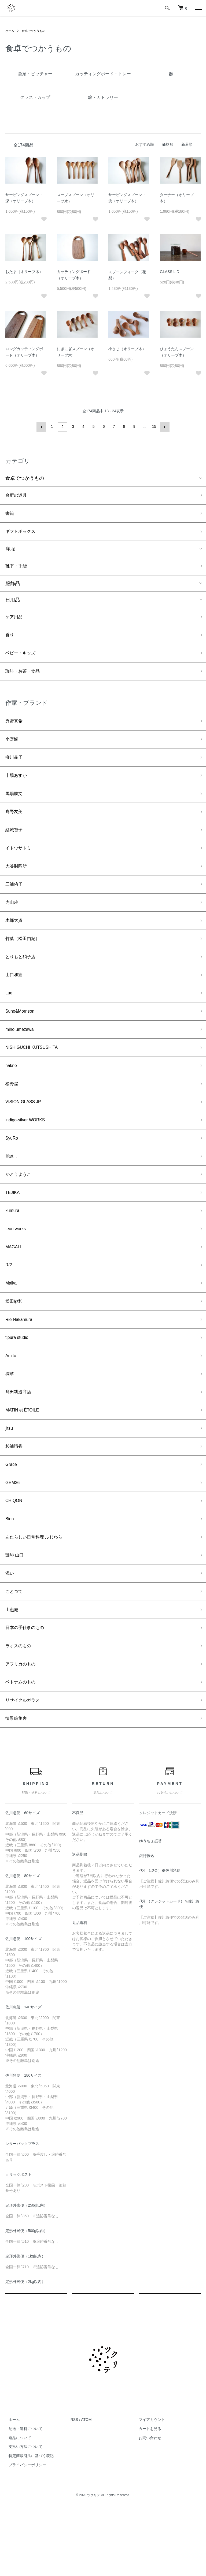  What do you see at coordinates (24, 1458) in the screenshot?
I see `MATIN et ÉTOILE` at bounding box center [24, 1458].